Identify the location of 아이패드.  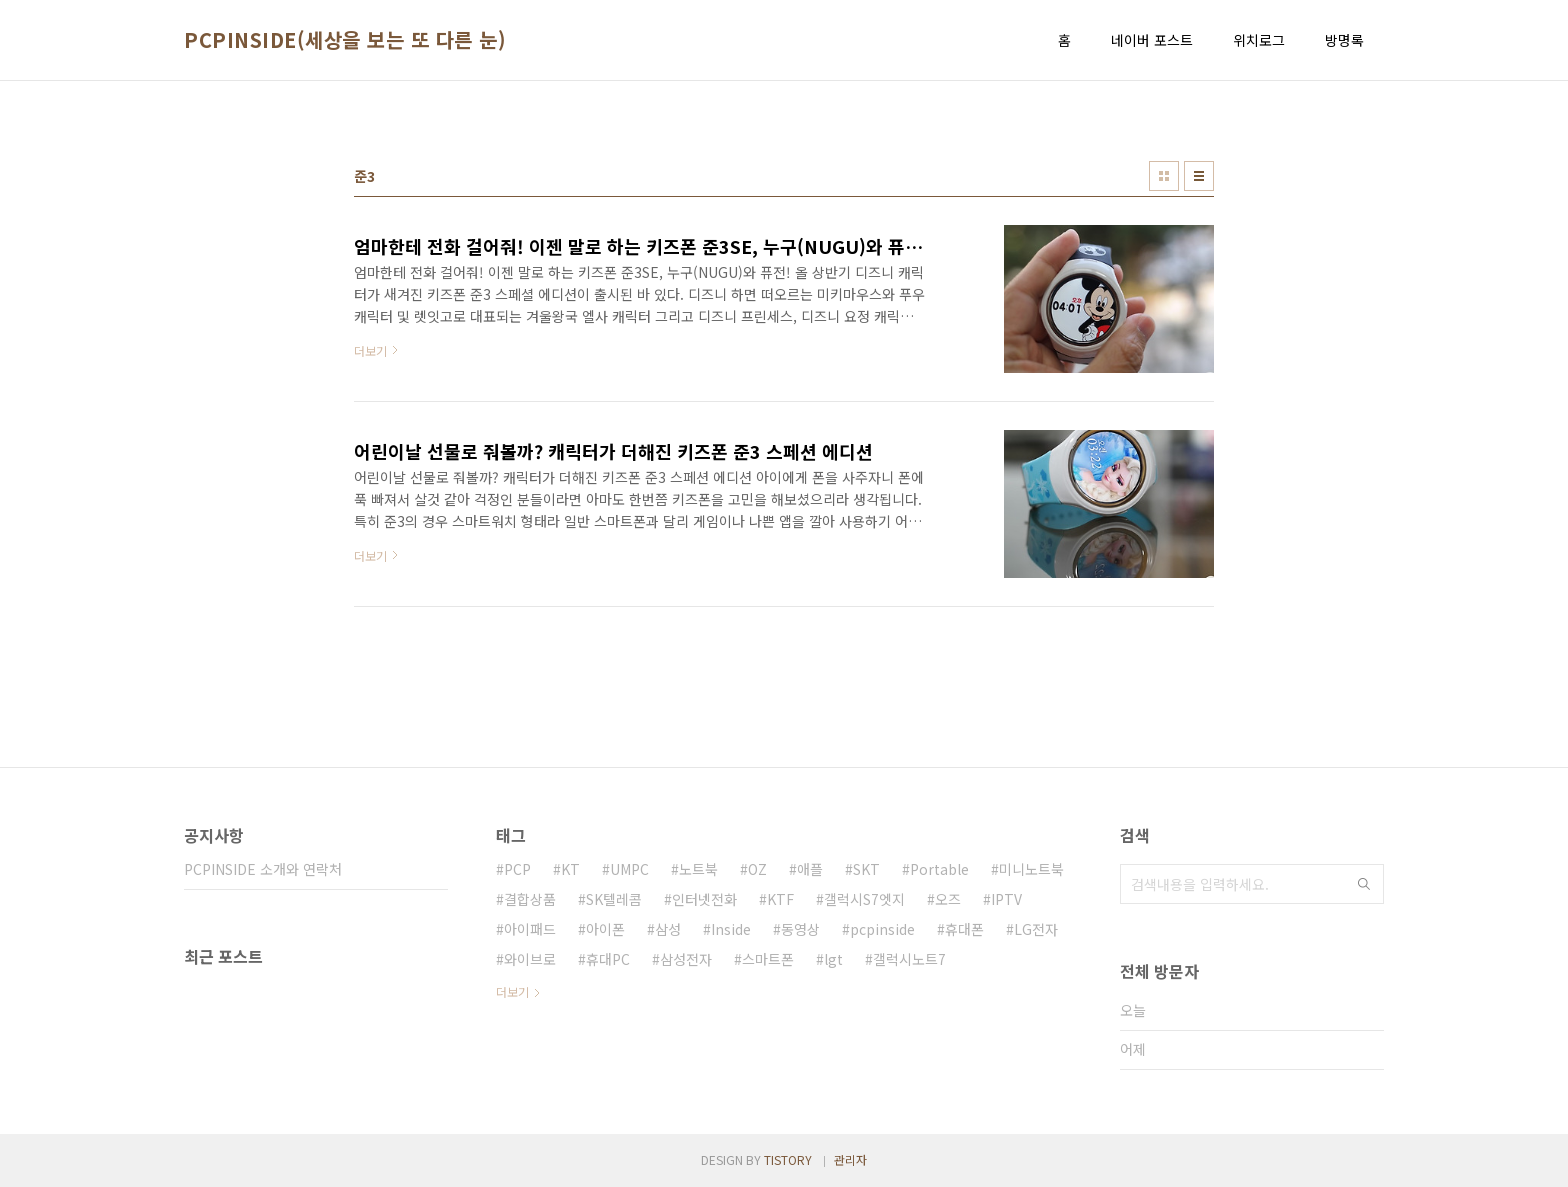
(530, 929).